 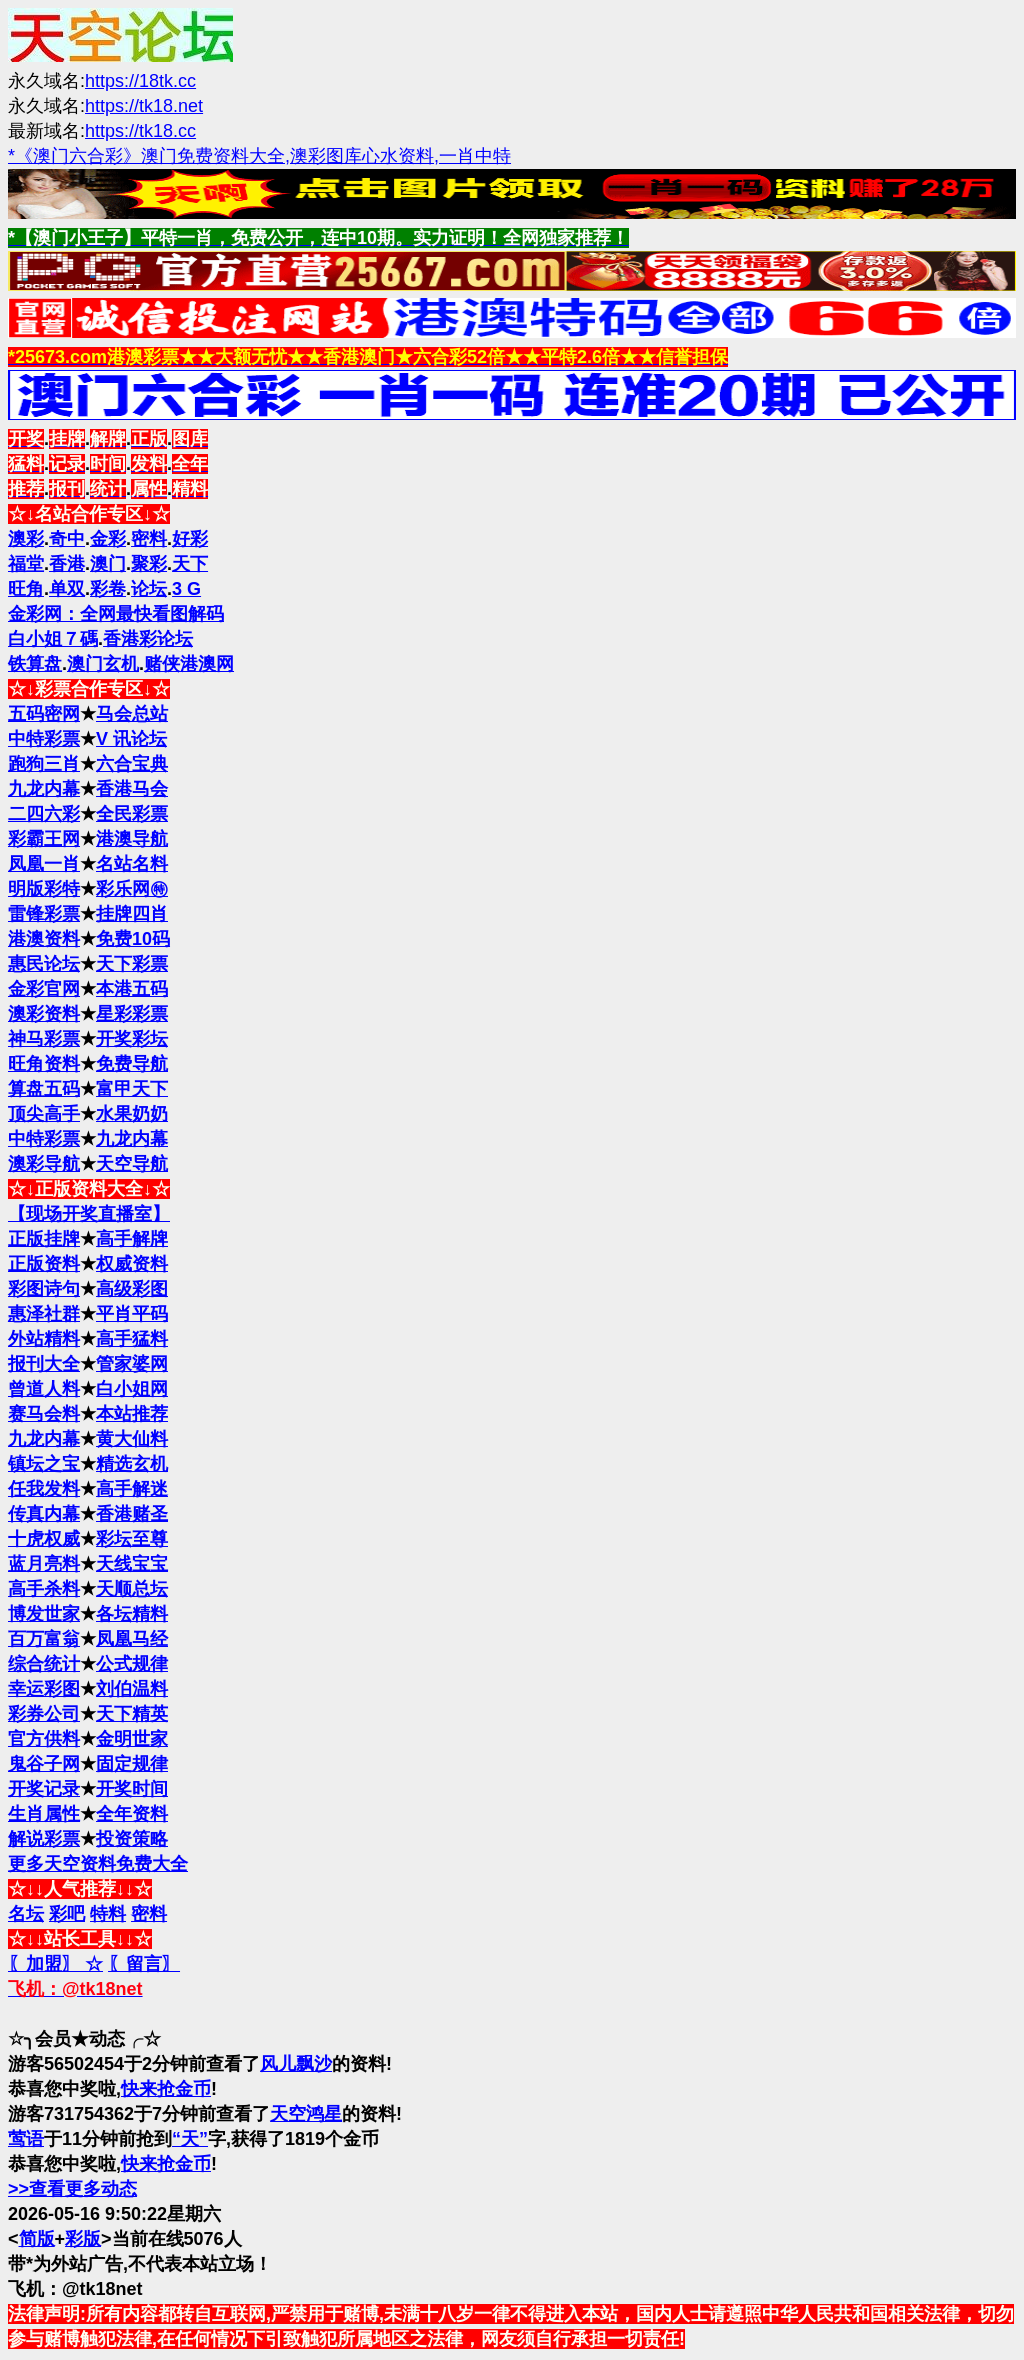 I want to click on 天线宝宝, so click(x=132, y=1564).